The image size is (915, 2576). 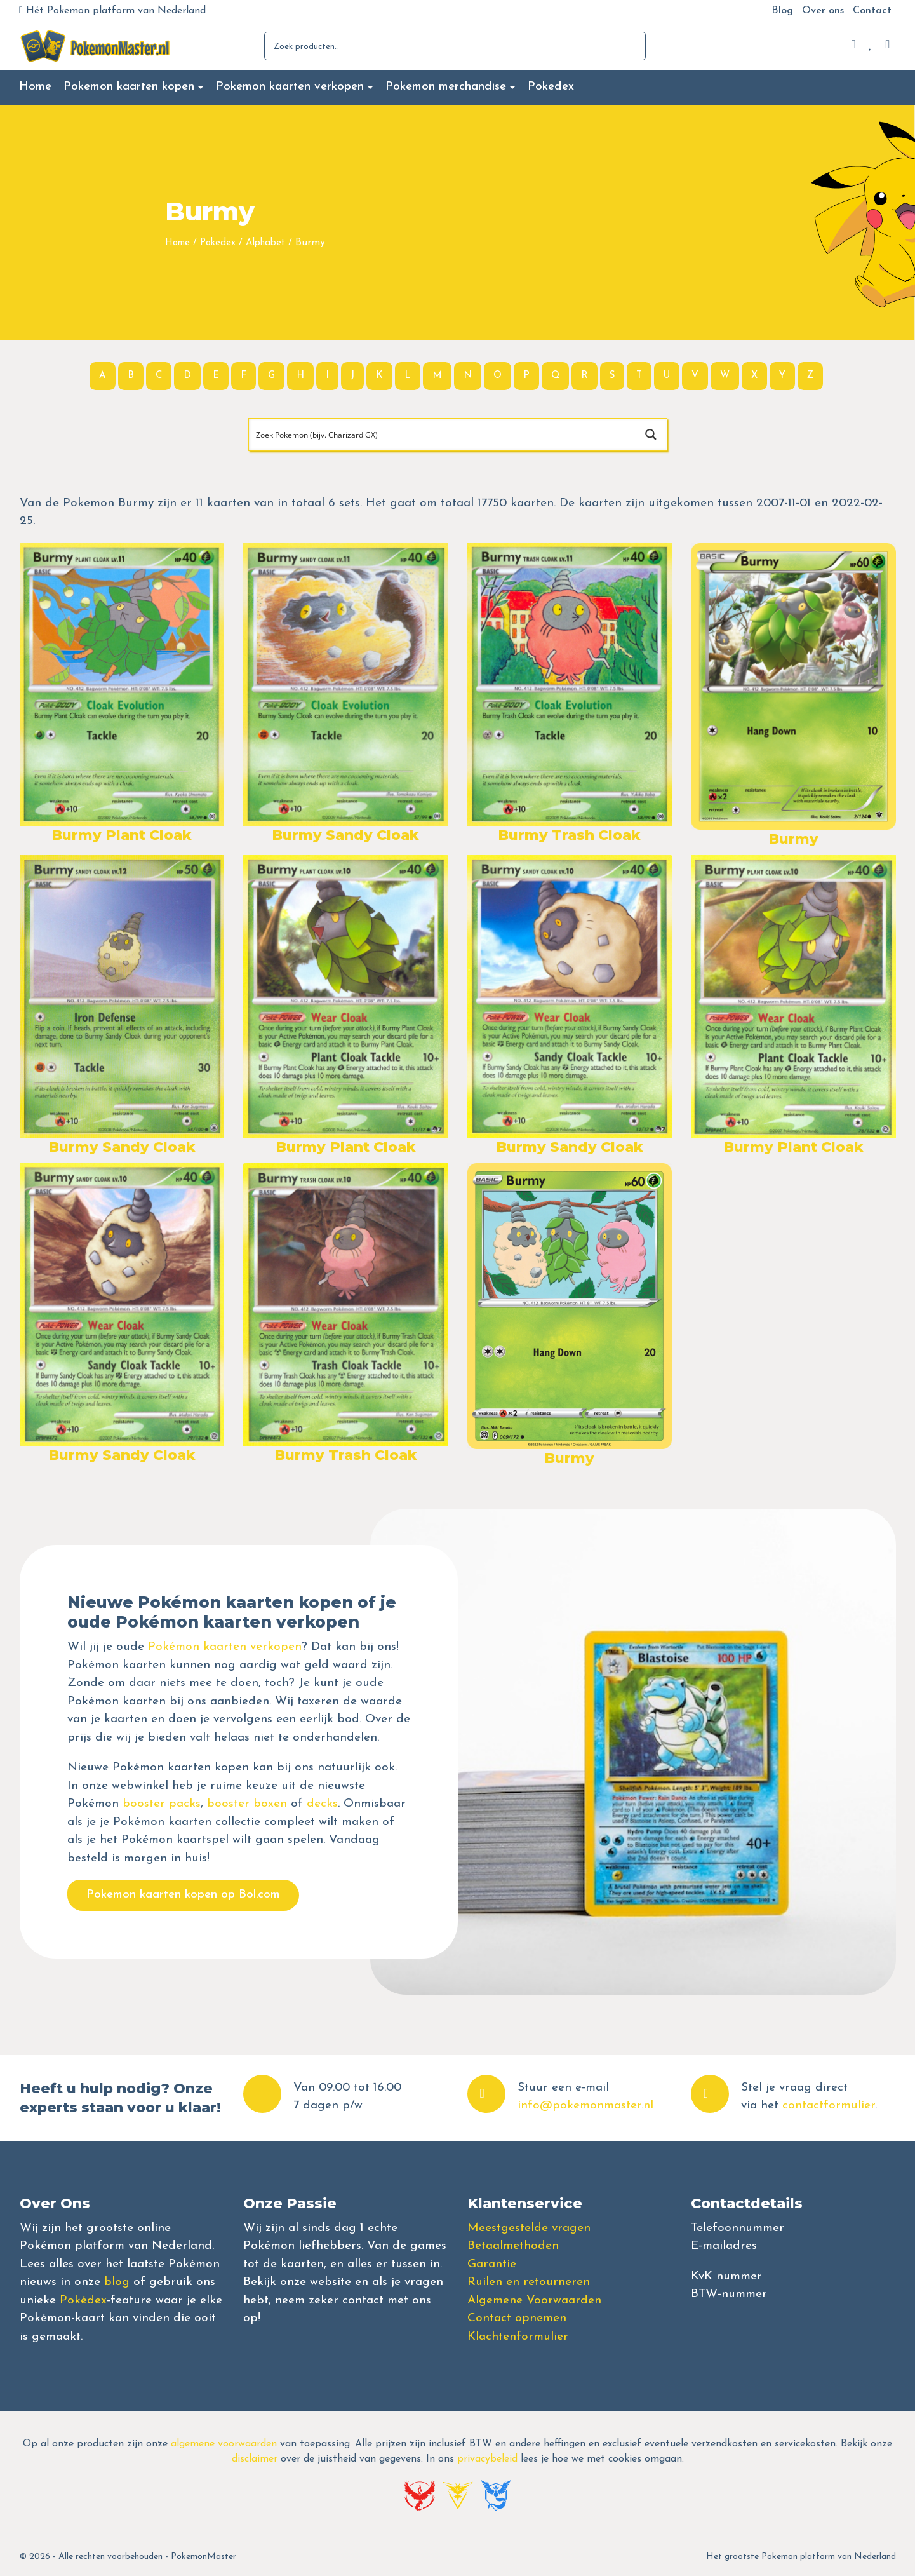 I want to click on Pokemon kaarten verkopen, so click(x=290, y=87).